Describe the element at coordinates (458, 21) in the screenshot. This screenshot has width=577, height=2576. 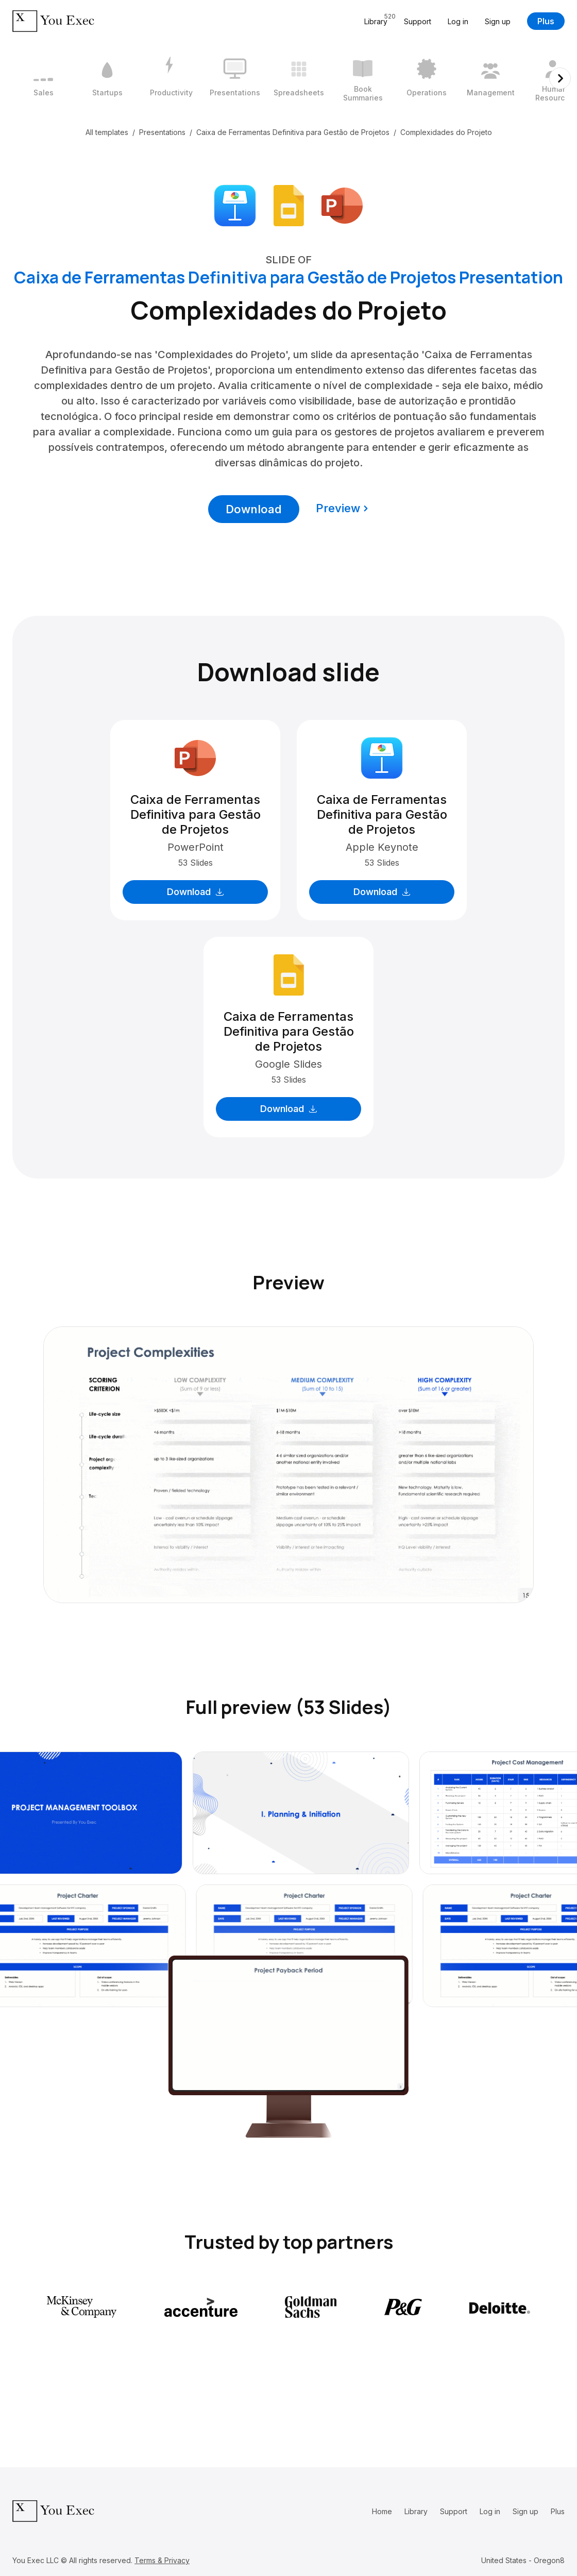
I see `Log in` at that location.